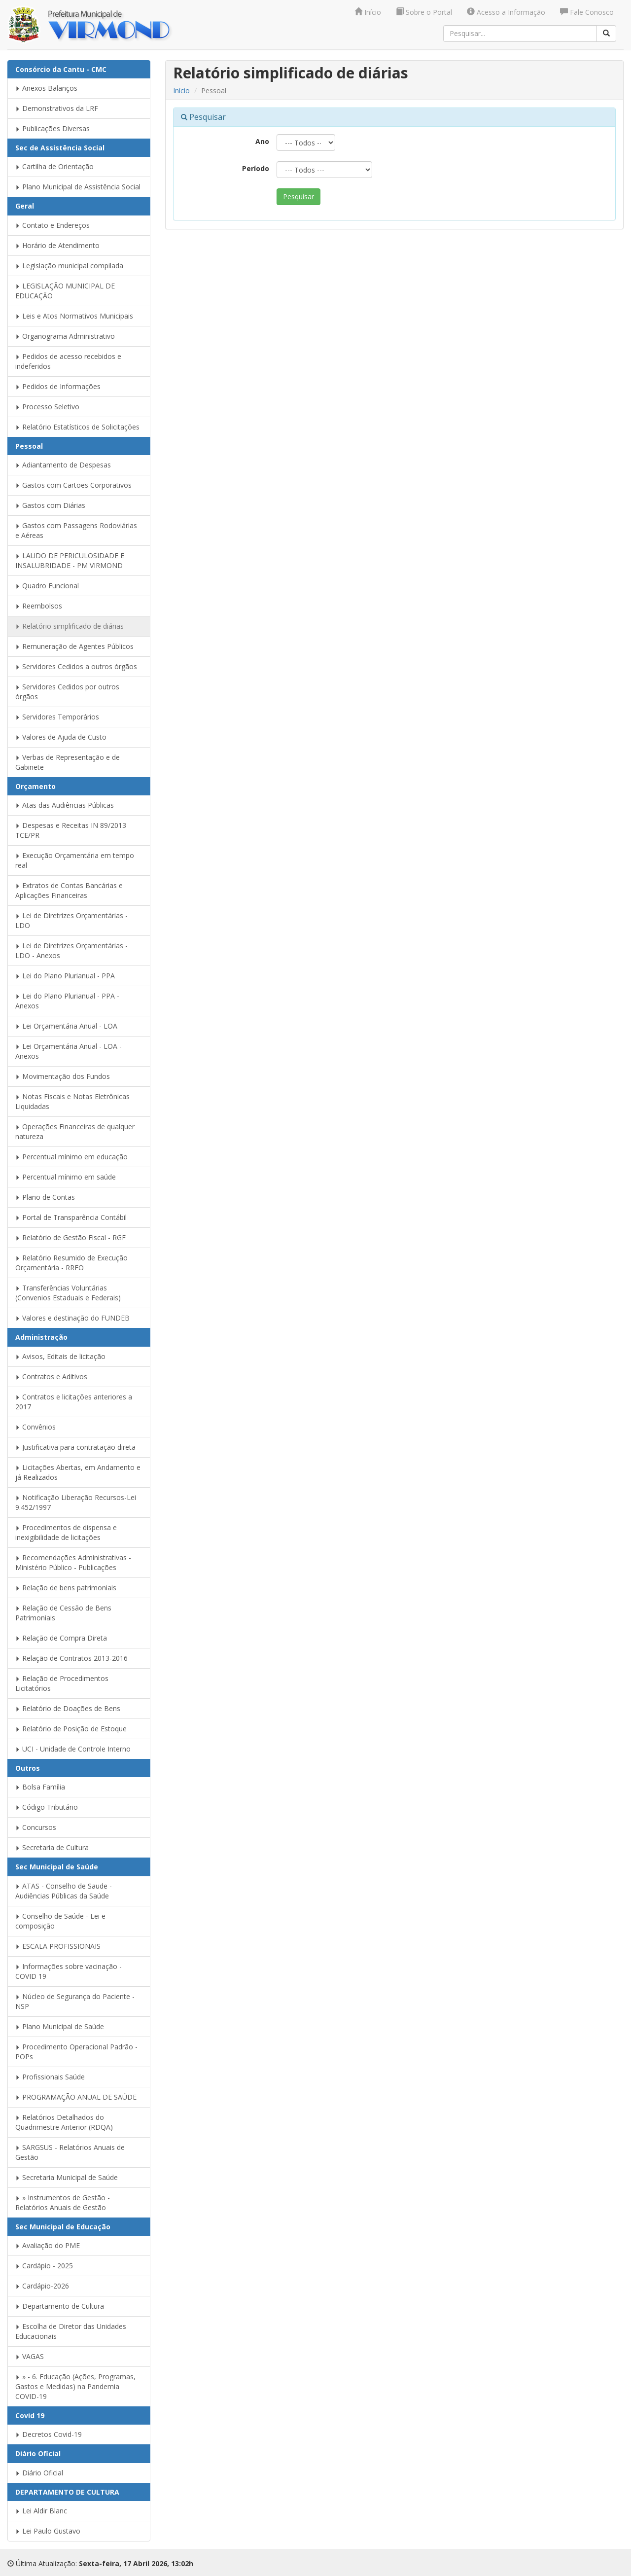  I want to click on Gastos com Passagens Rodoviárias e Aéreas, so click(76, 530).